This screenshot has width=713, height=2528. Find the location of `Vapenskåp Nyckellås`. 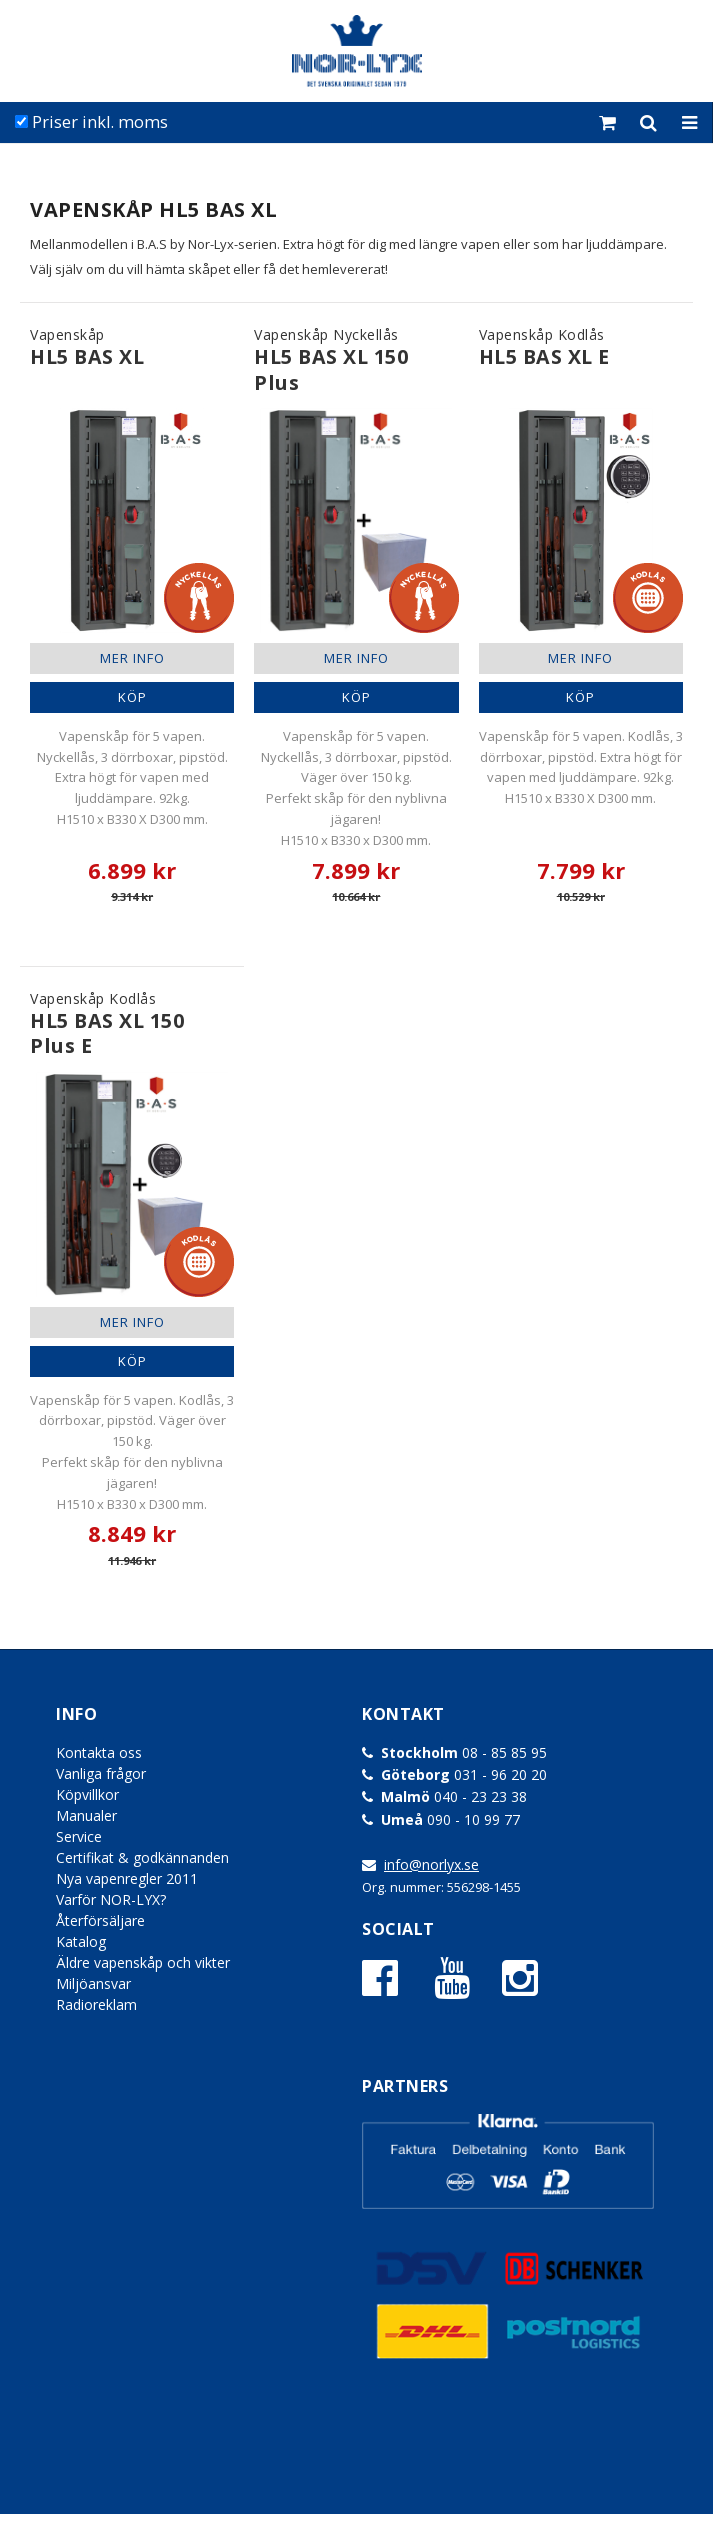

Vapenskåp Nyckellås is located at coordinates (356, 360).